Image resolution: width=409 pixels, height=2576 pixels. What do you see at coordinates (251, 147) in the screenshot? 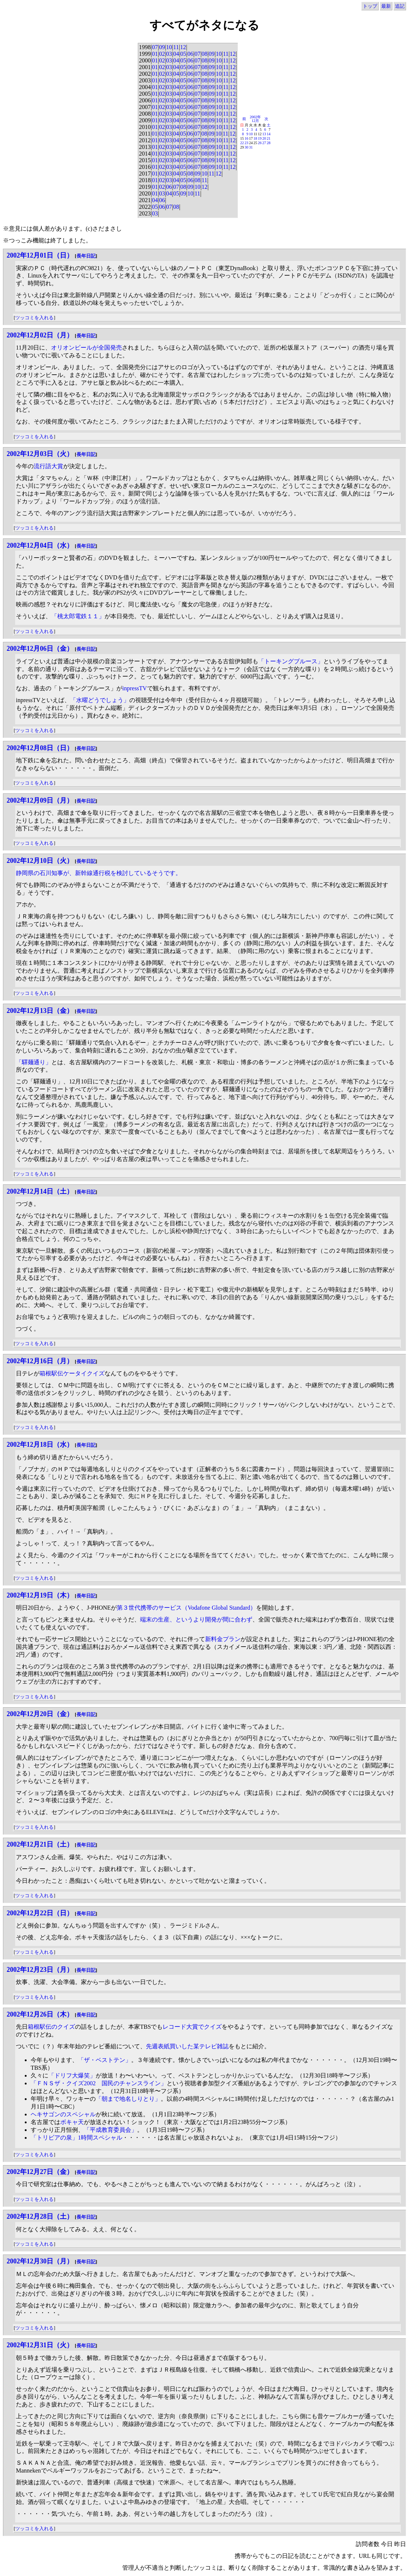
I see `31` at bounding box center [251, 147].